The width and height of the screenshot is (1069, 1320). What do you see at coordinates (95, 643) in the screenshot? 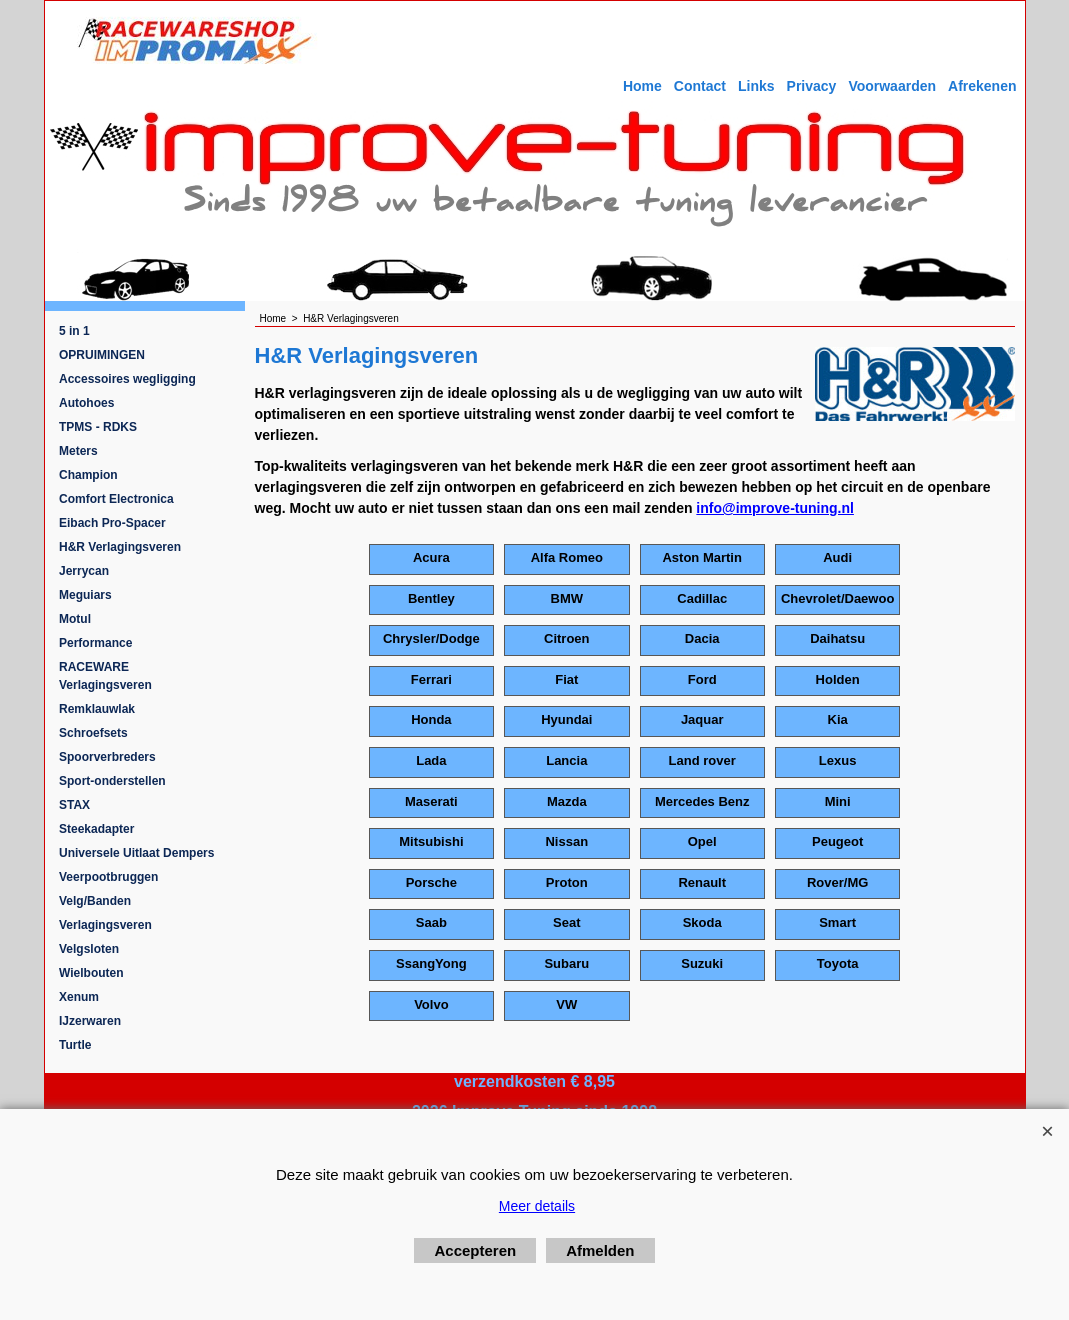
I see `Performance` at bounding box center [95, 643].